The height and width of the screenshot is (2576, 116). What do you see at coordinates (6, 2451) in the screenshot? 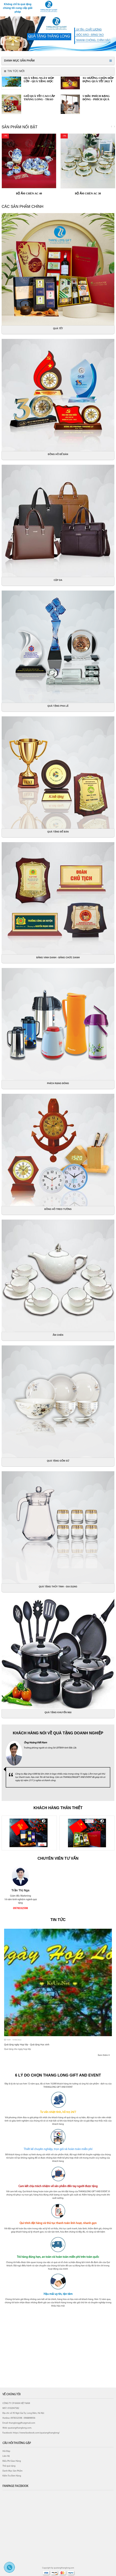
I see `Hỏi Đáp` at bounding box center [6, 2451].